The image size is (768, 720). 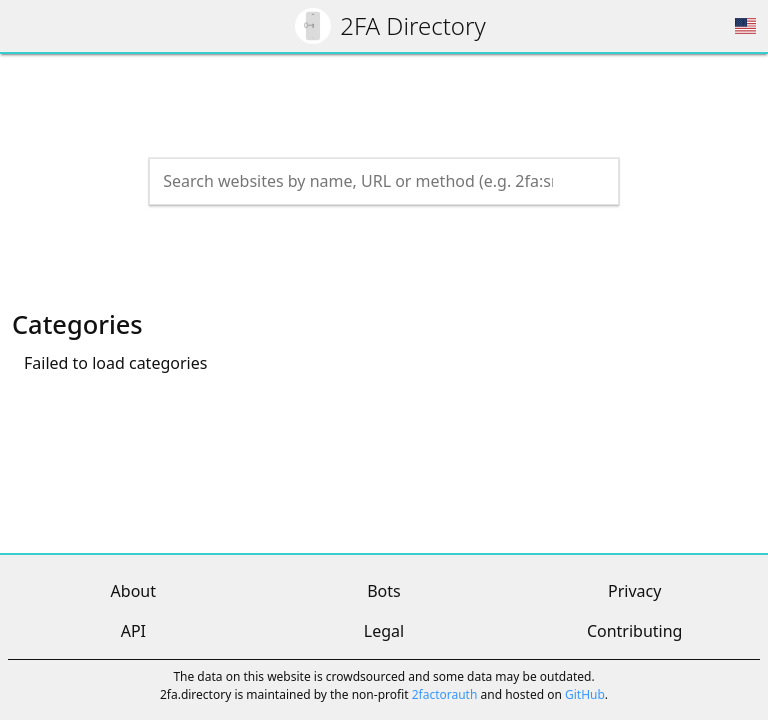 I want to click on Bots, so click(x=384, y=591).